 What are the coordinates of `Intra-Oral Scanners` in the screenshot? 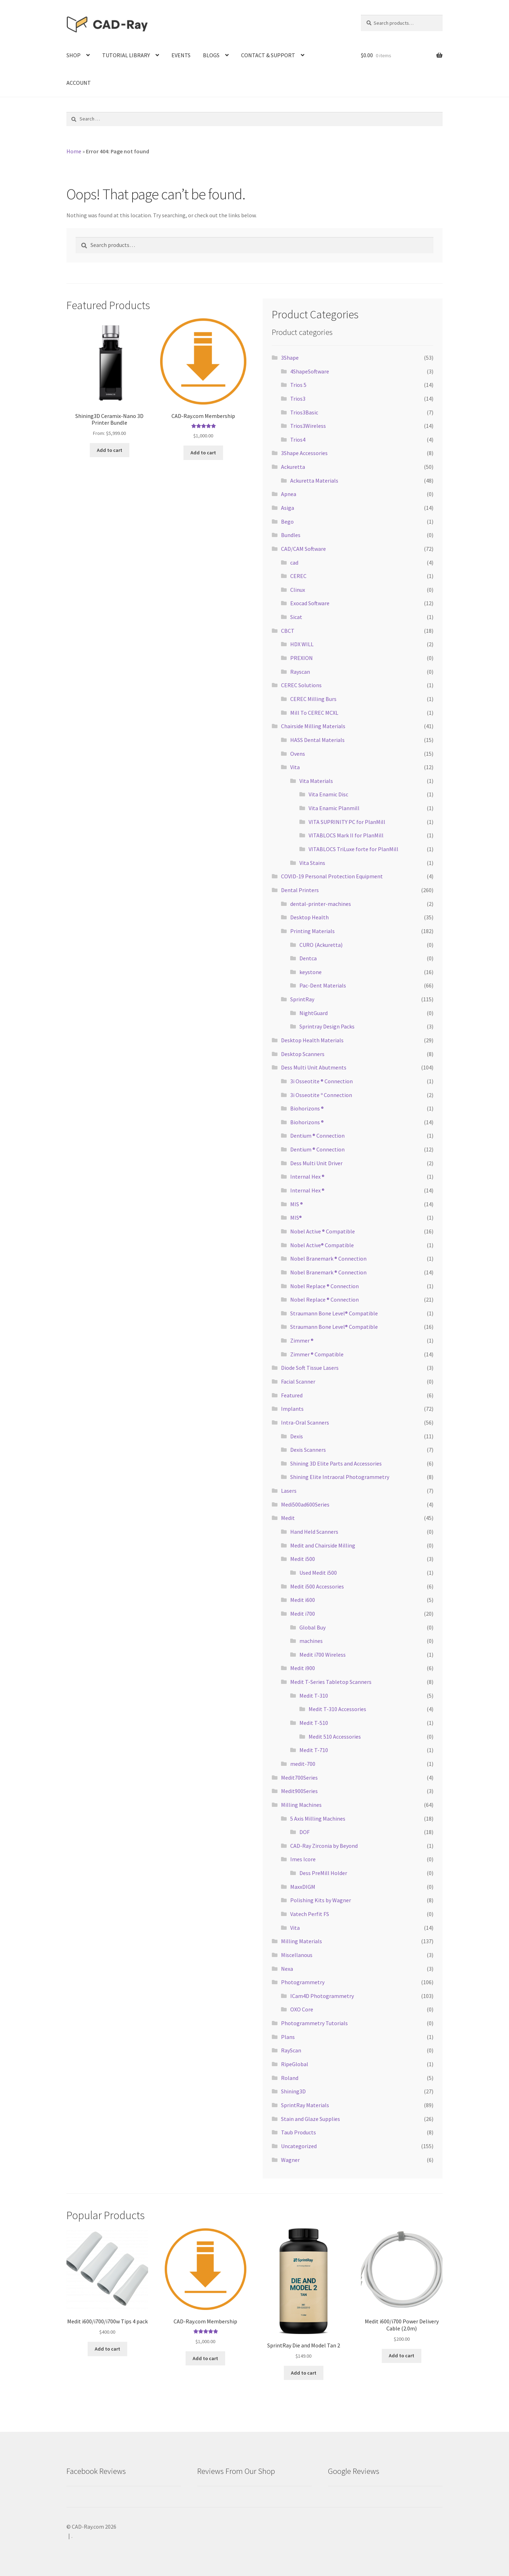 It's located at (305, 1422).